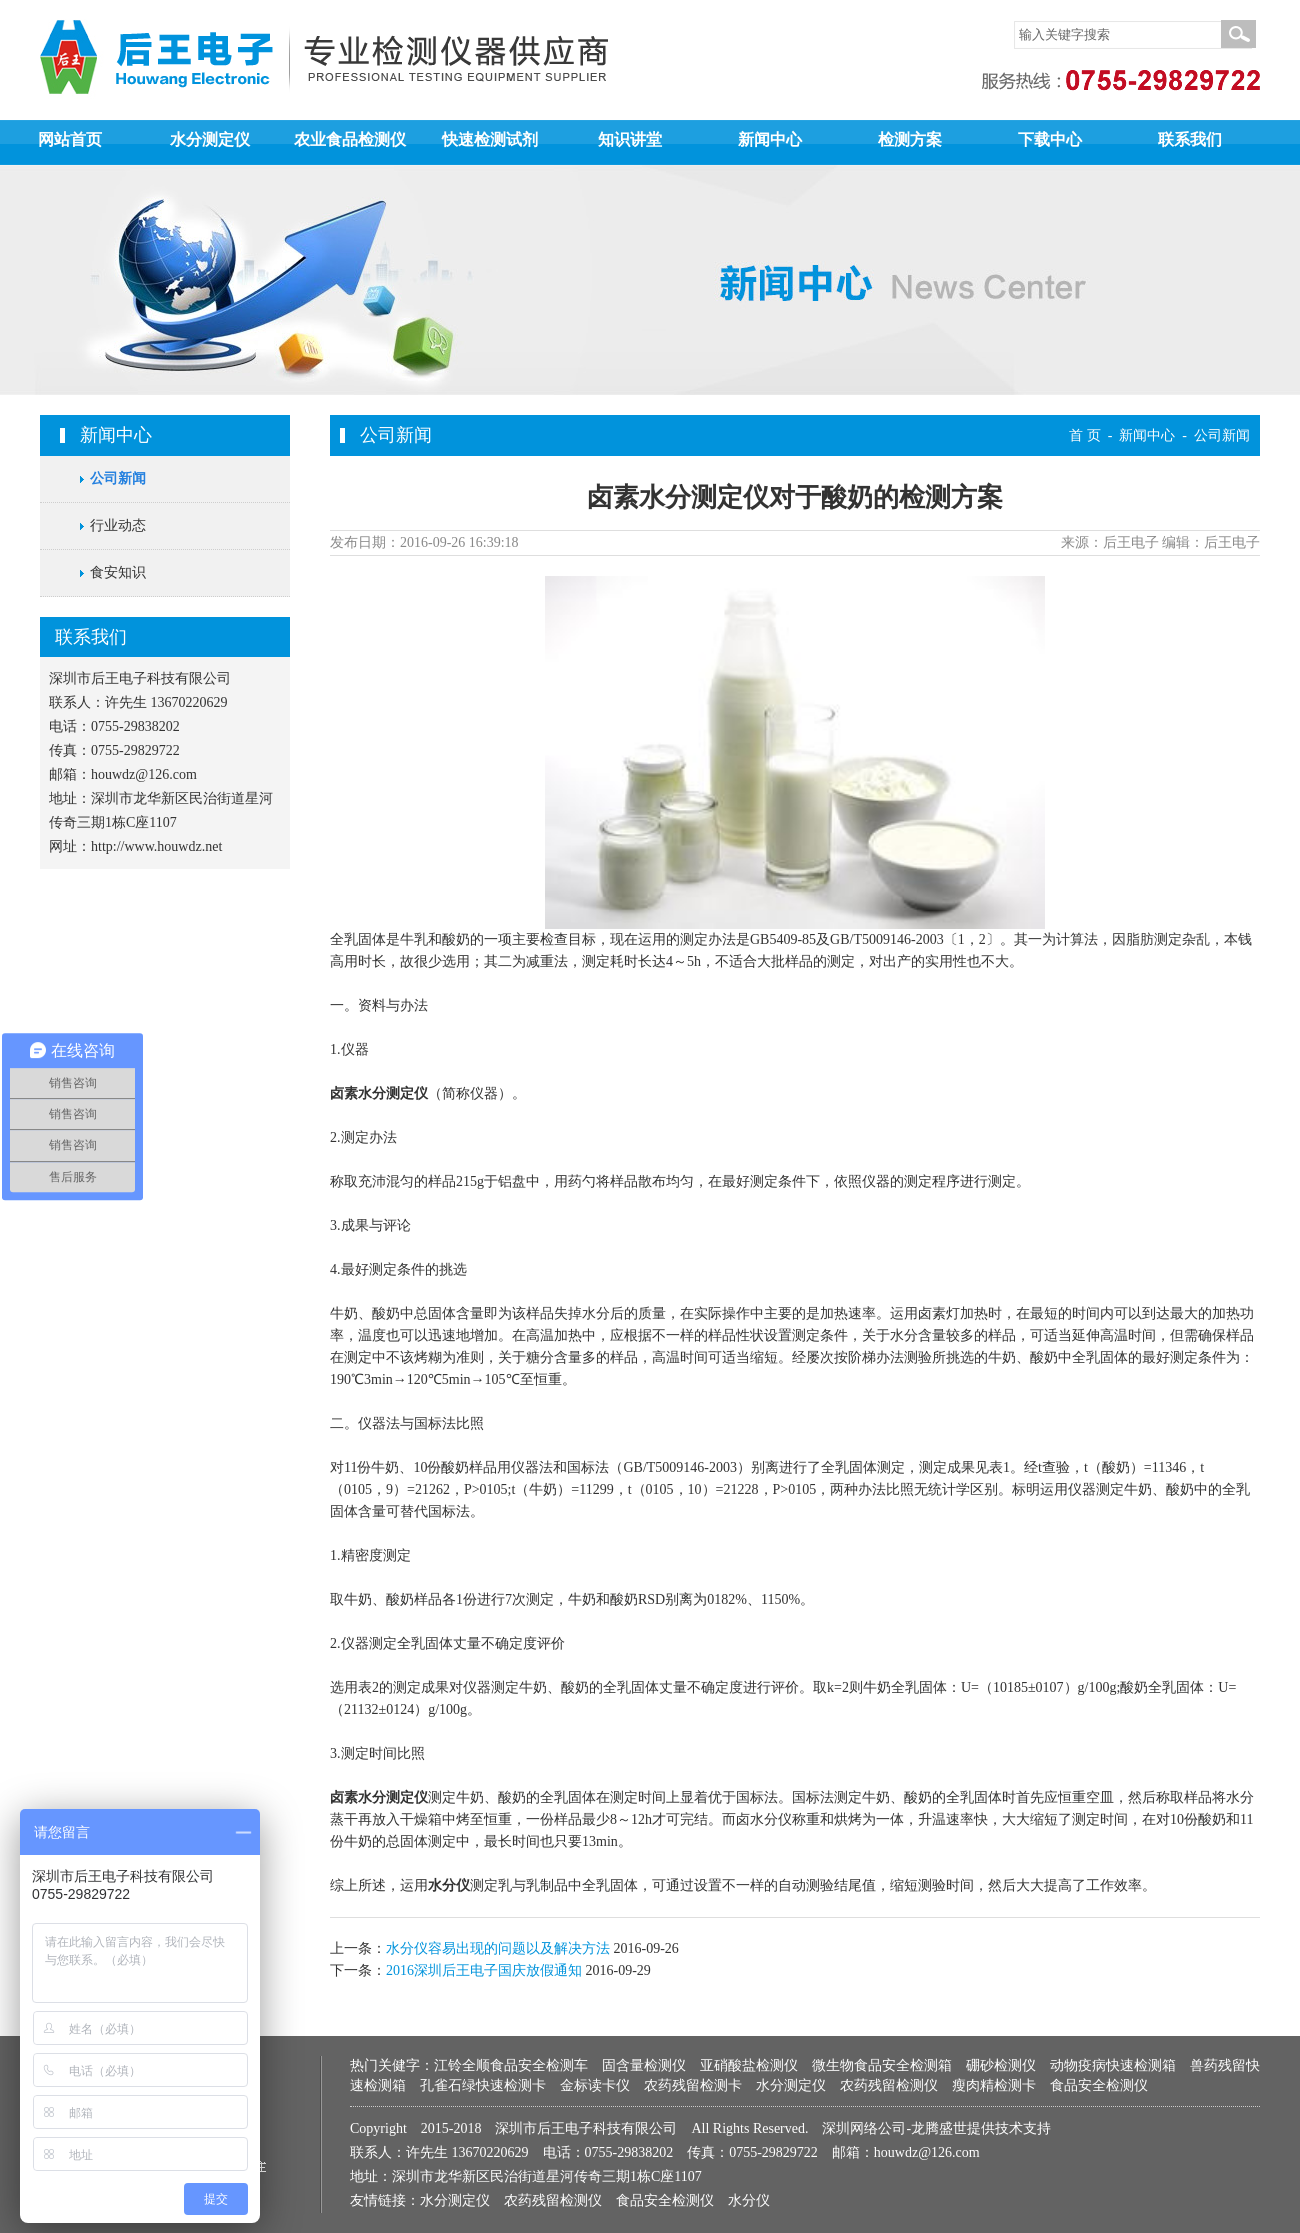 This screenshot has width=1300, height=2233. I want to click on 公司新闻, so click(118, 478).